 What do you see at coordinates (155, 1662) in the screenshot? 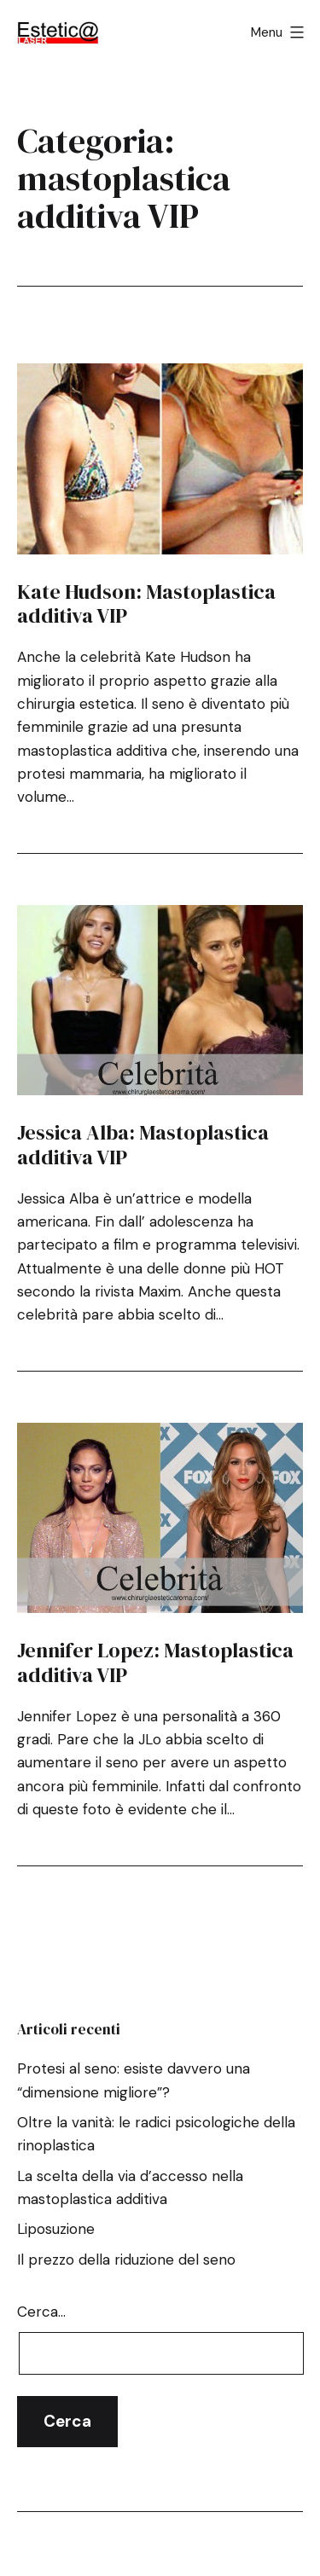
I see `Jennifer Lopez: Mastoplastica additiva VIP` at bounding box center [155, 1662].